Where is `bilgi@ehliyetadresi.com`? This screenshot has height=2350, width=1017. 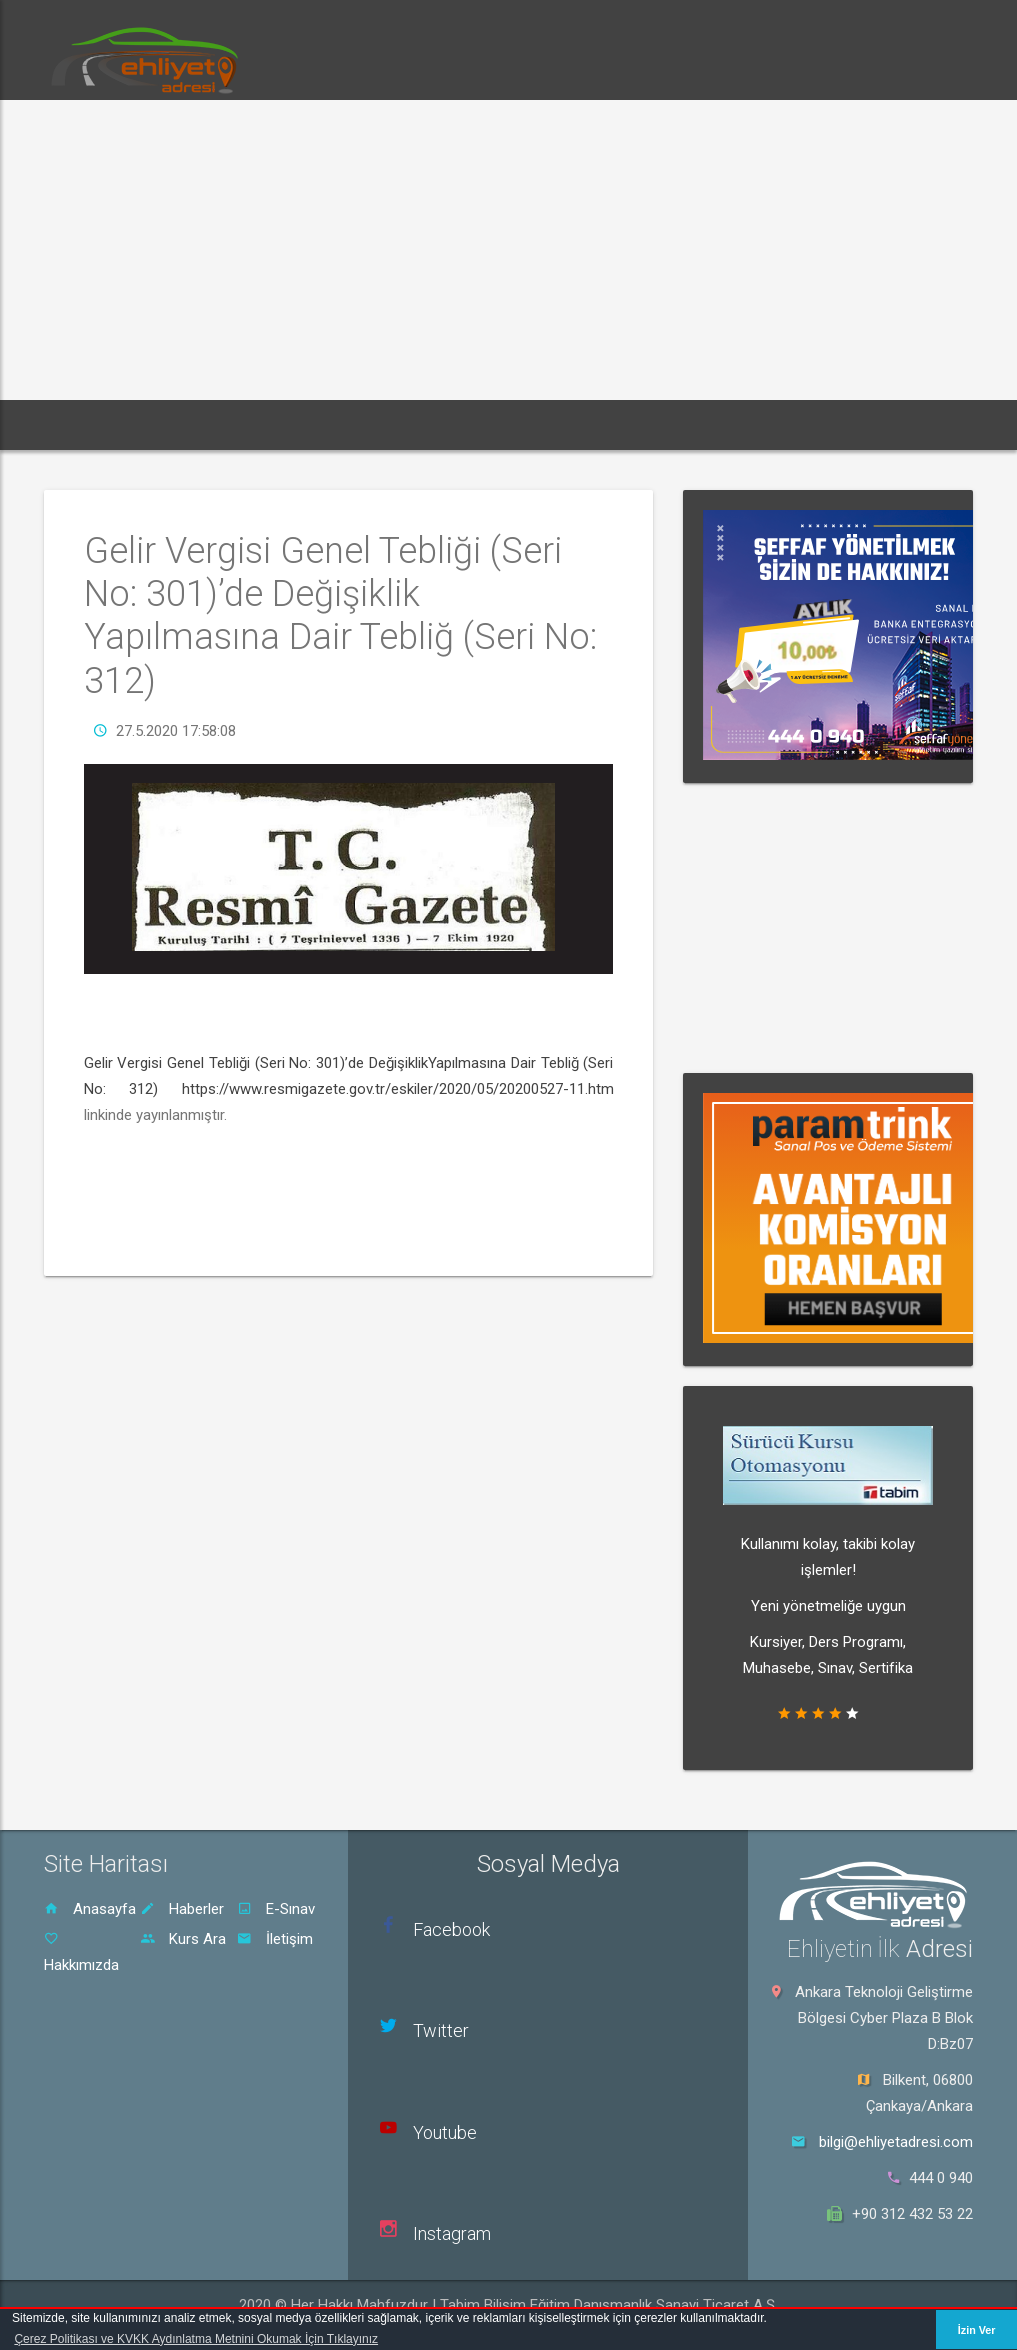
bilgi@ehliyetadresi.com is located at coordinates (896, 2142).